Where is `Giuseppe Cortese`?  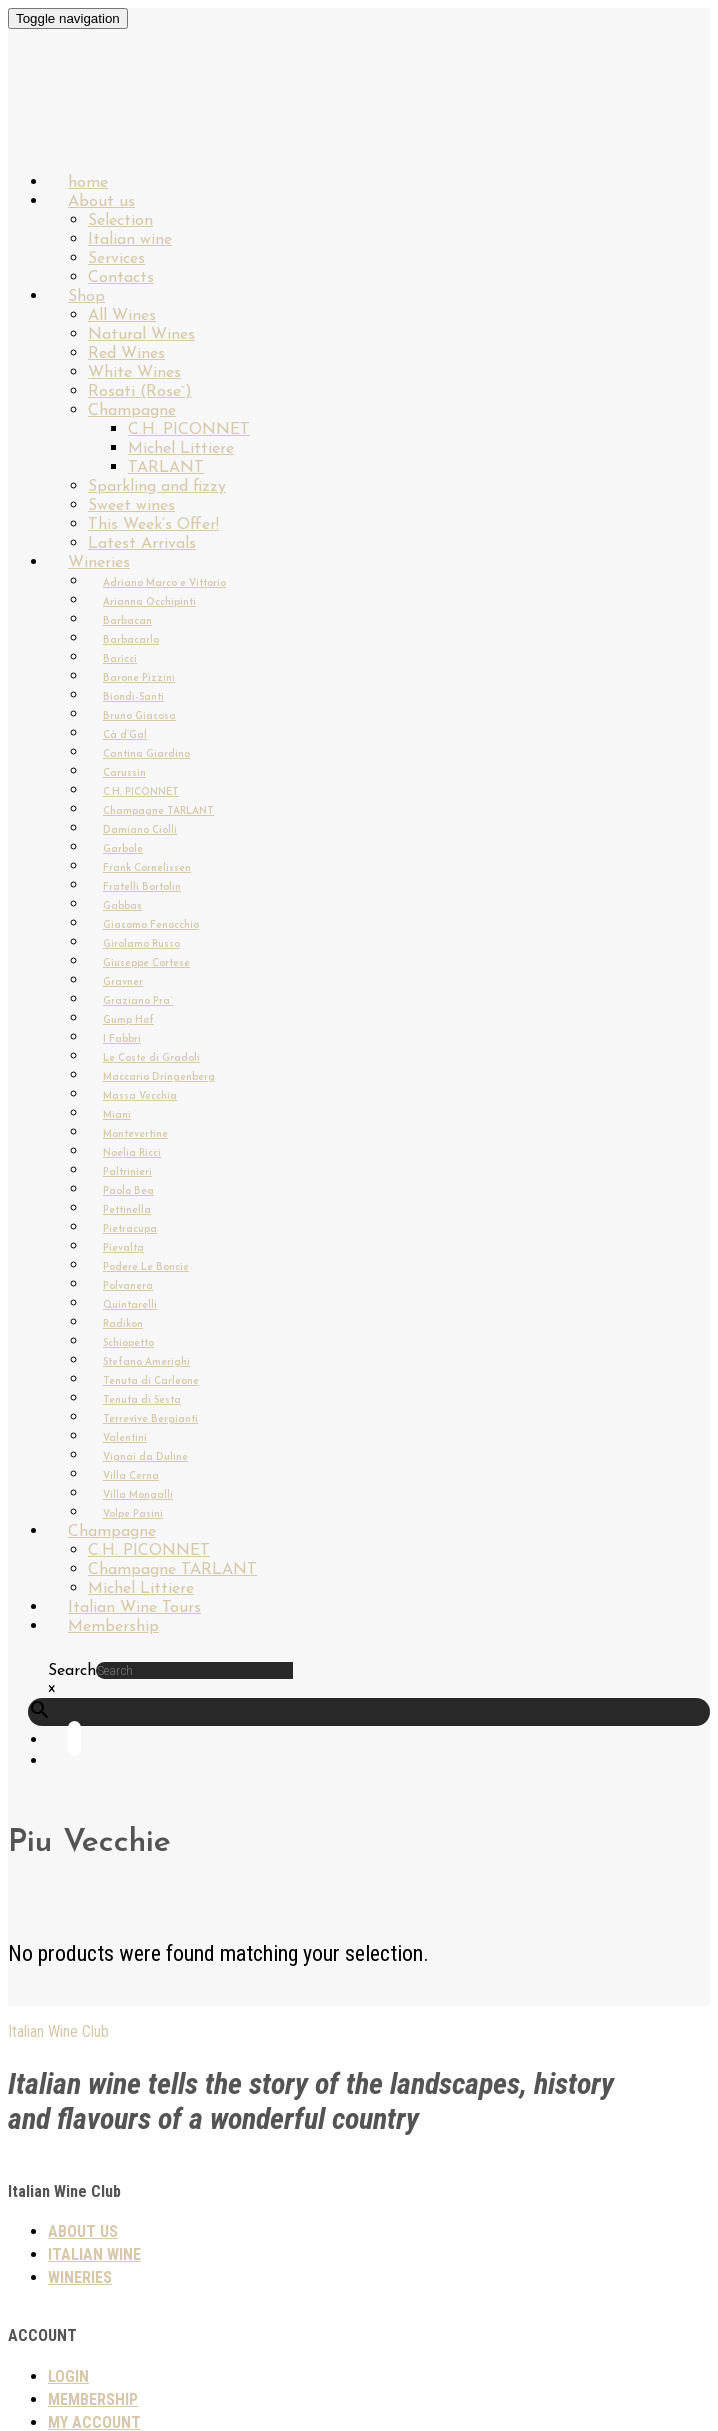 Giuseppe Cortese is located at coordinates (146, 963).